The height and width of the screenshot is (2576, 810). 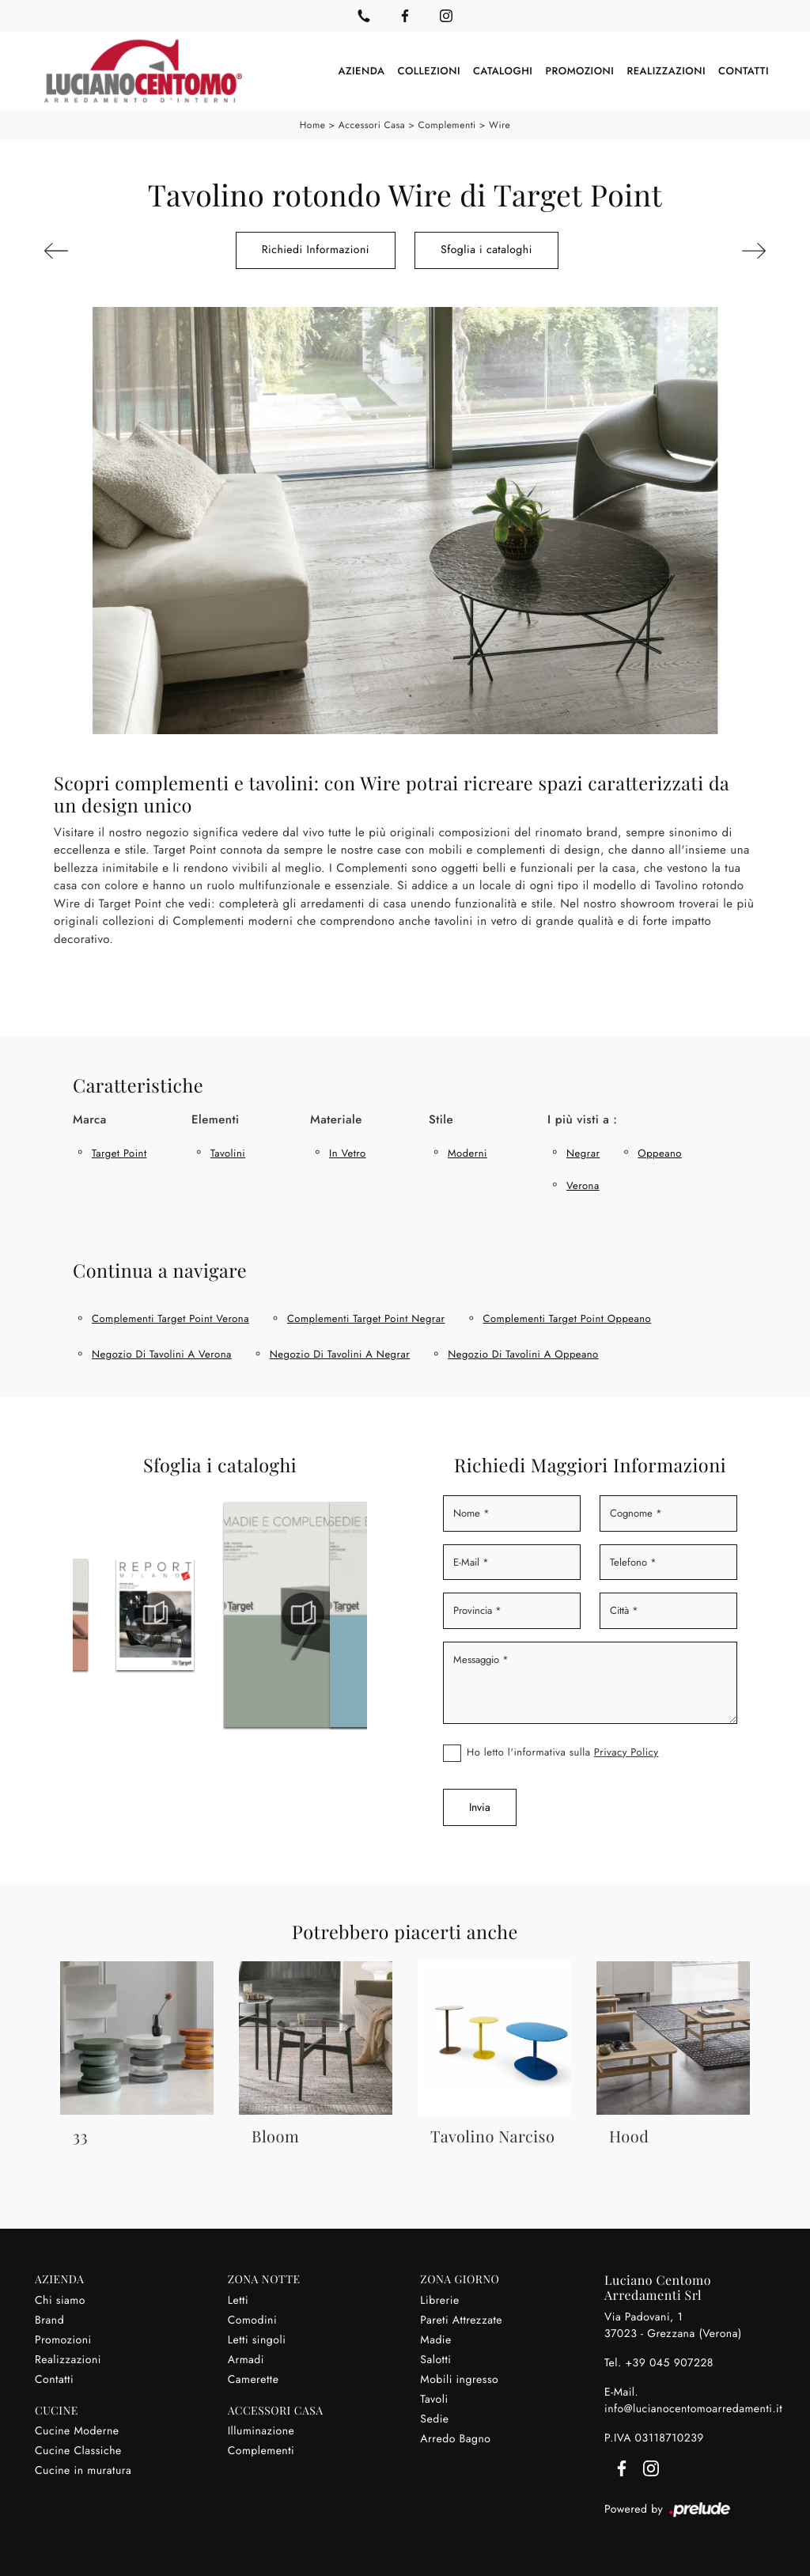 I want to click on Marca [button], so click(x=90, y=1119).